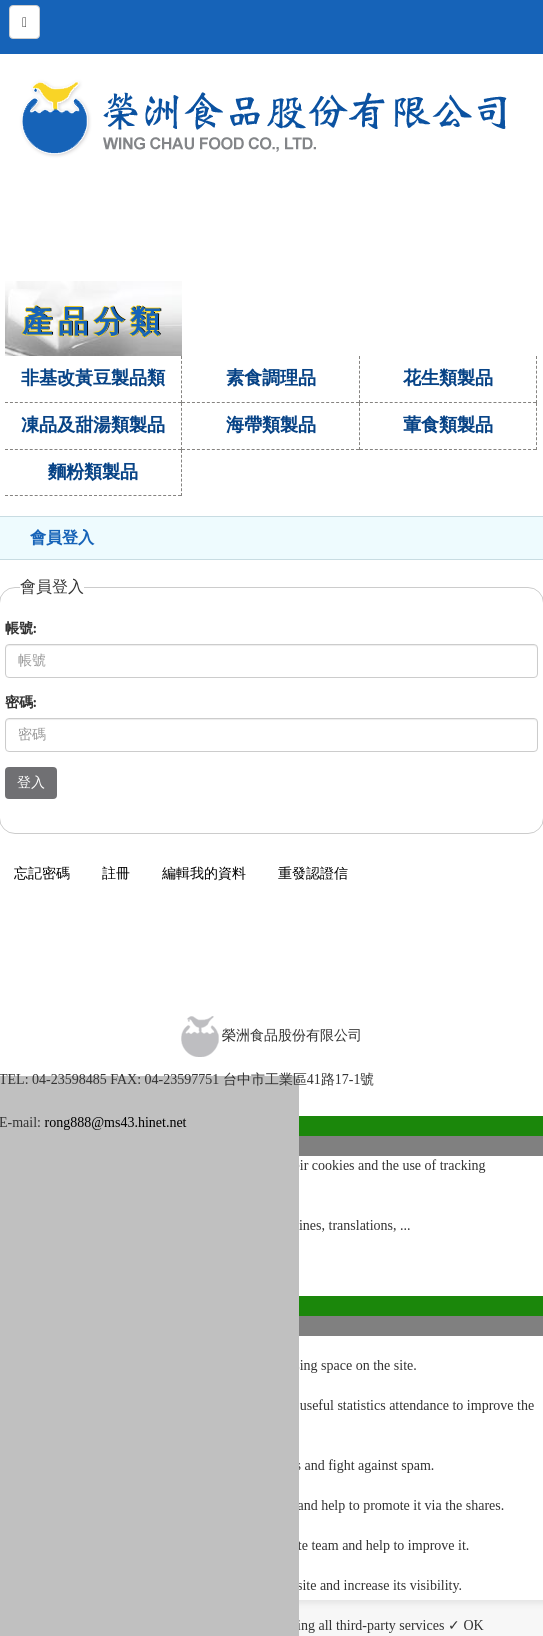  What do you see at coordinates (21, 702) in the screenshot?
I see `密碼:` at bounding box center [21, 702].